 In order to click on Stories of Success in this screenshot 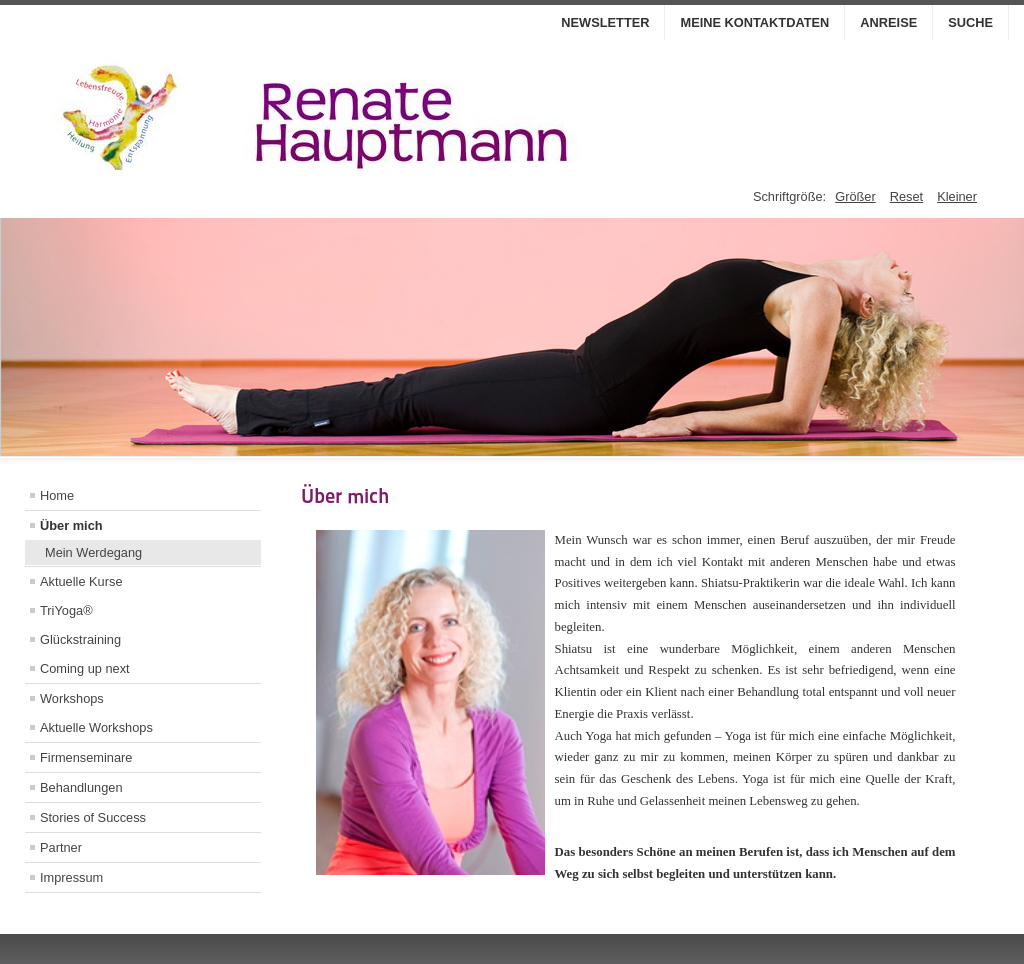, I will do `click(93, 817)`.